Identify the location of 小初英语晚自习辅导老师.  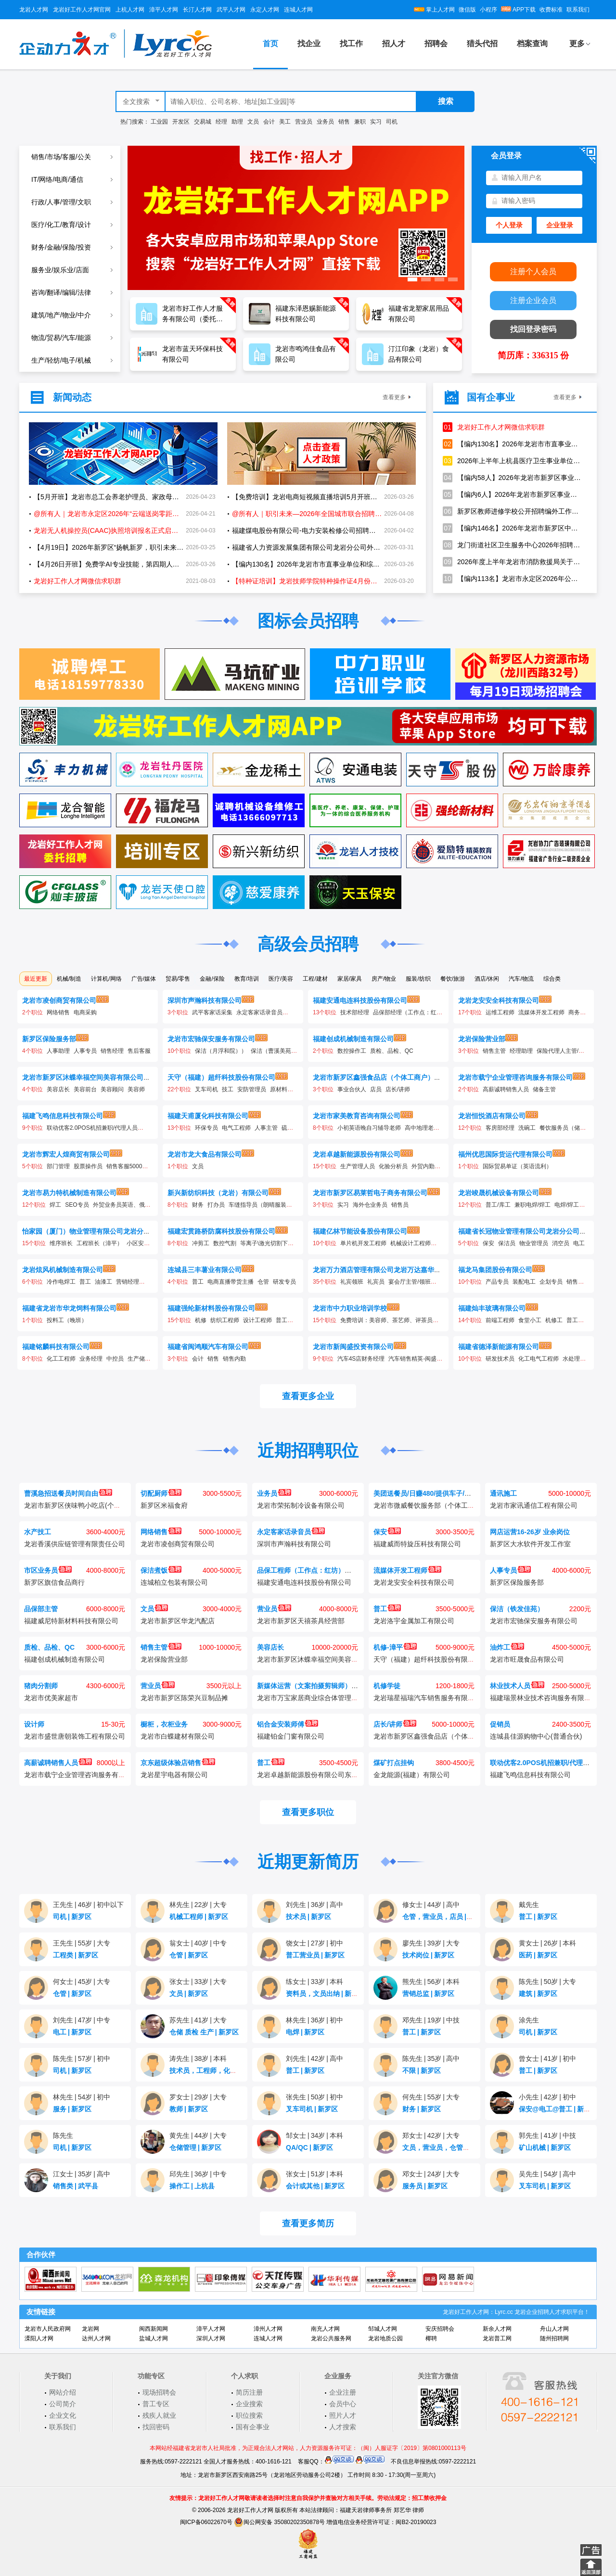
(369, 1127).